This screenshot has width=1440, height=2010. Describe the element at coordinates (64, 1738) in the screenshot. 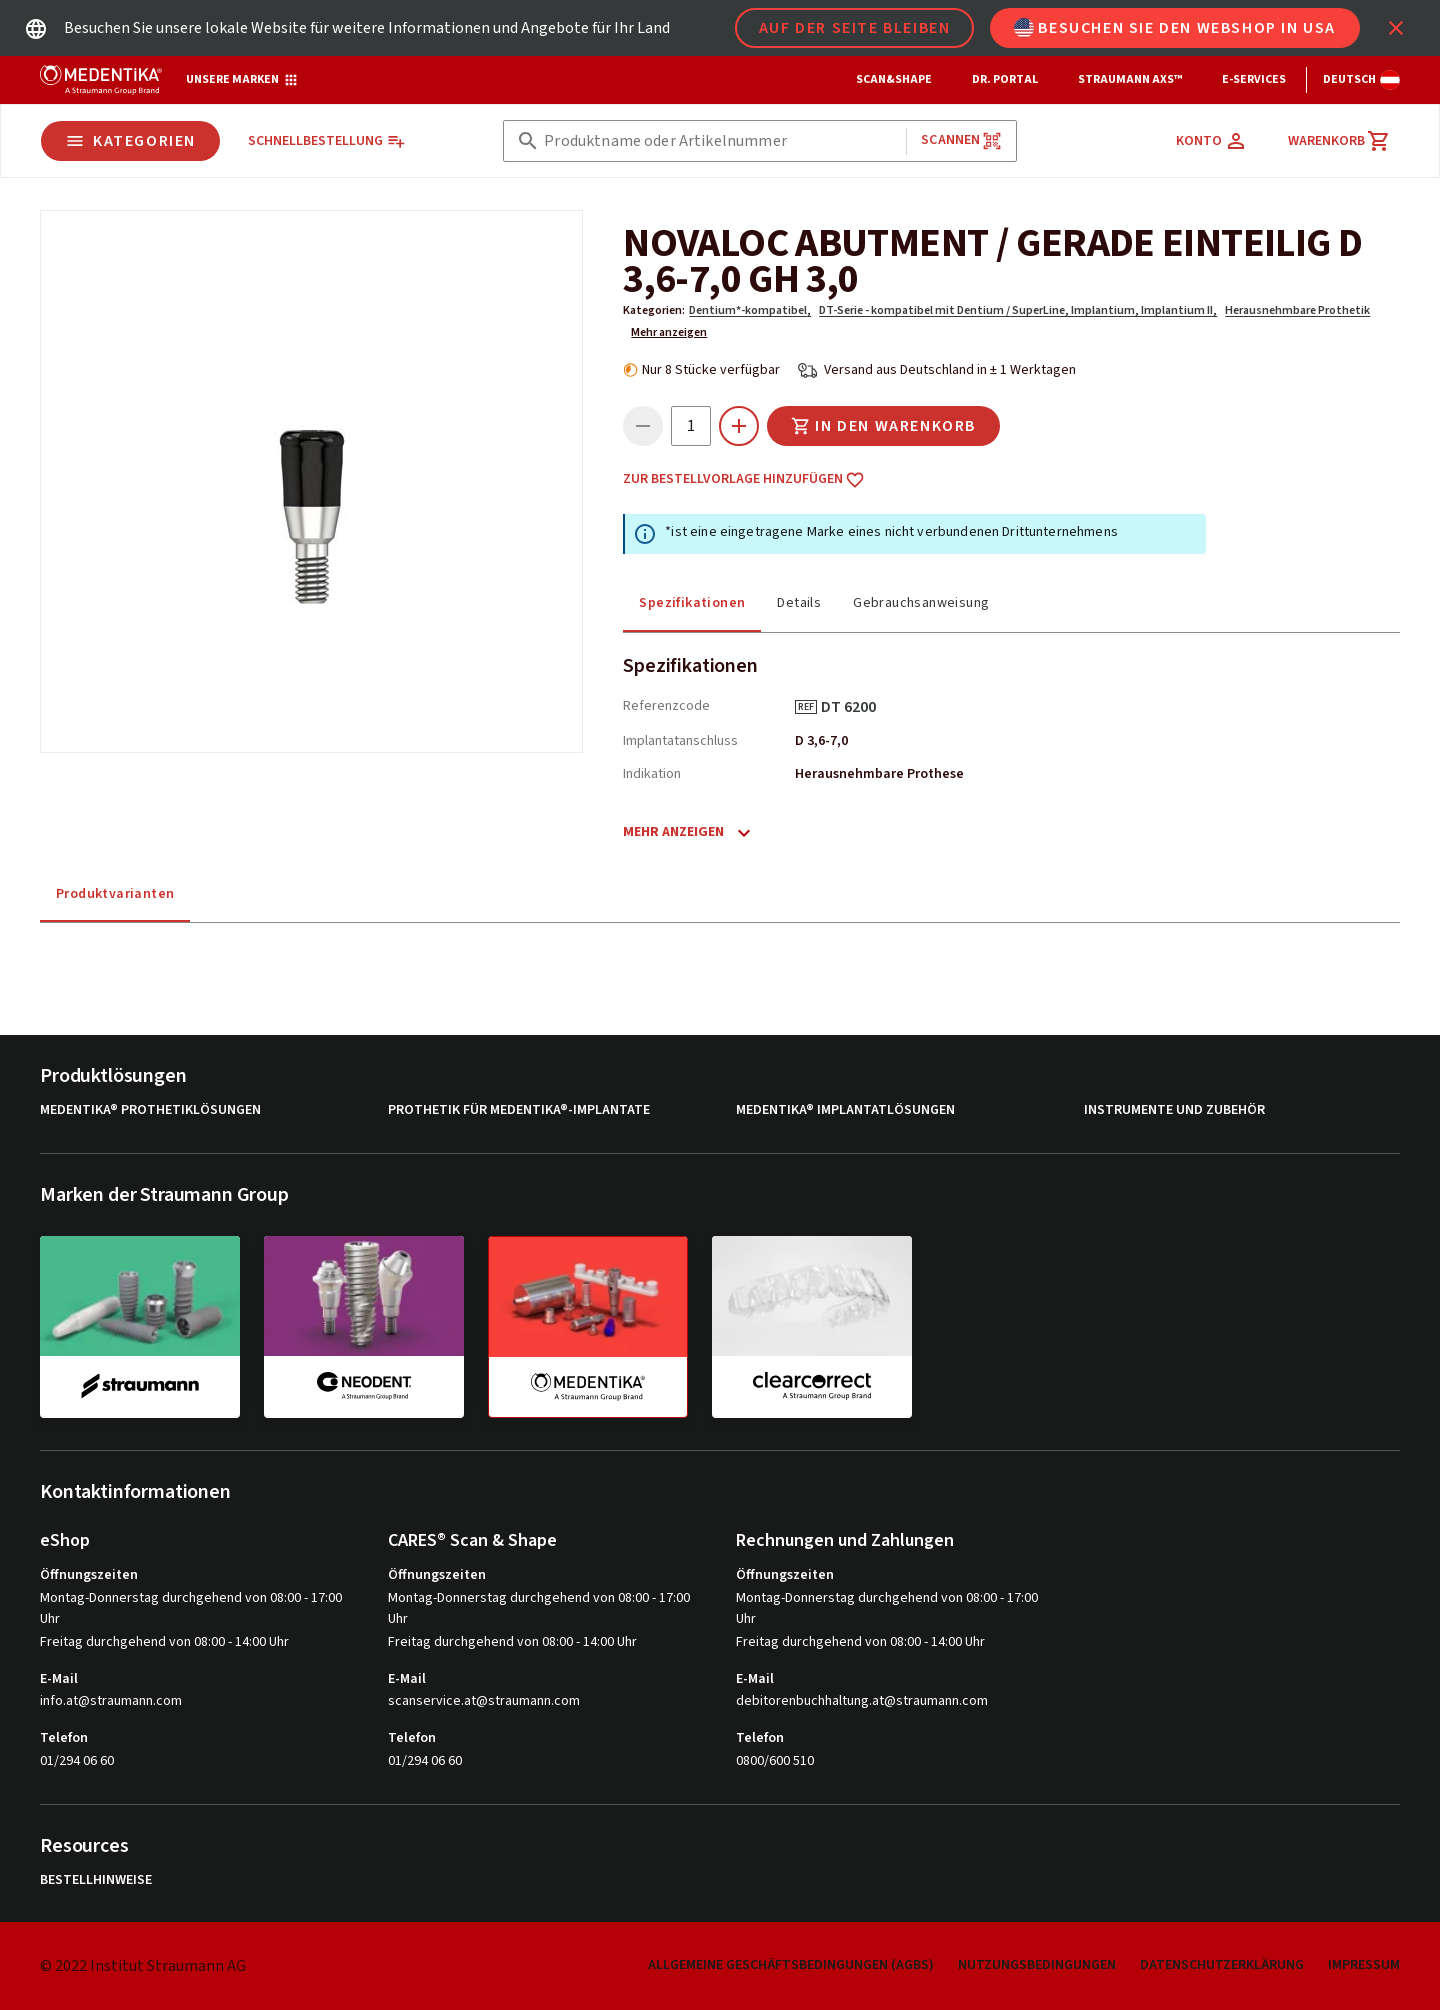

I see `Telefon` at that location.